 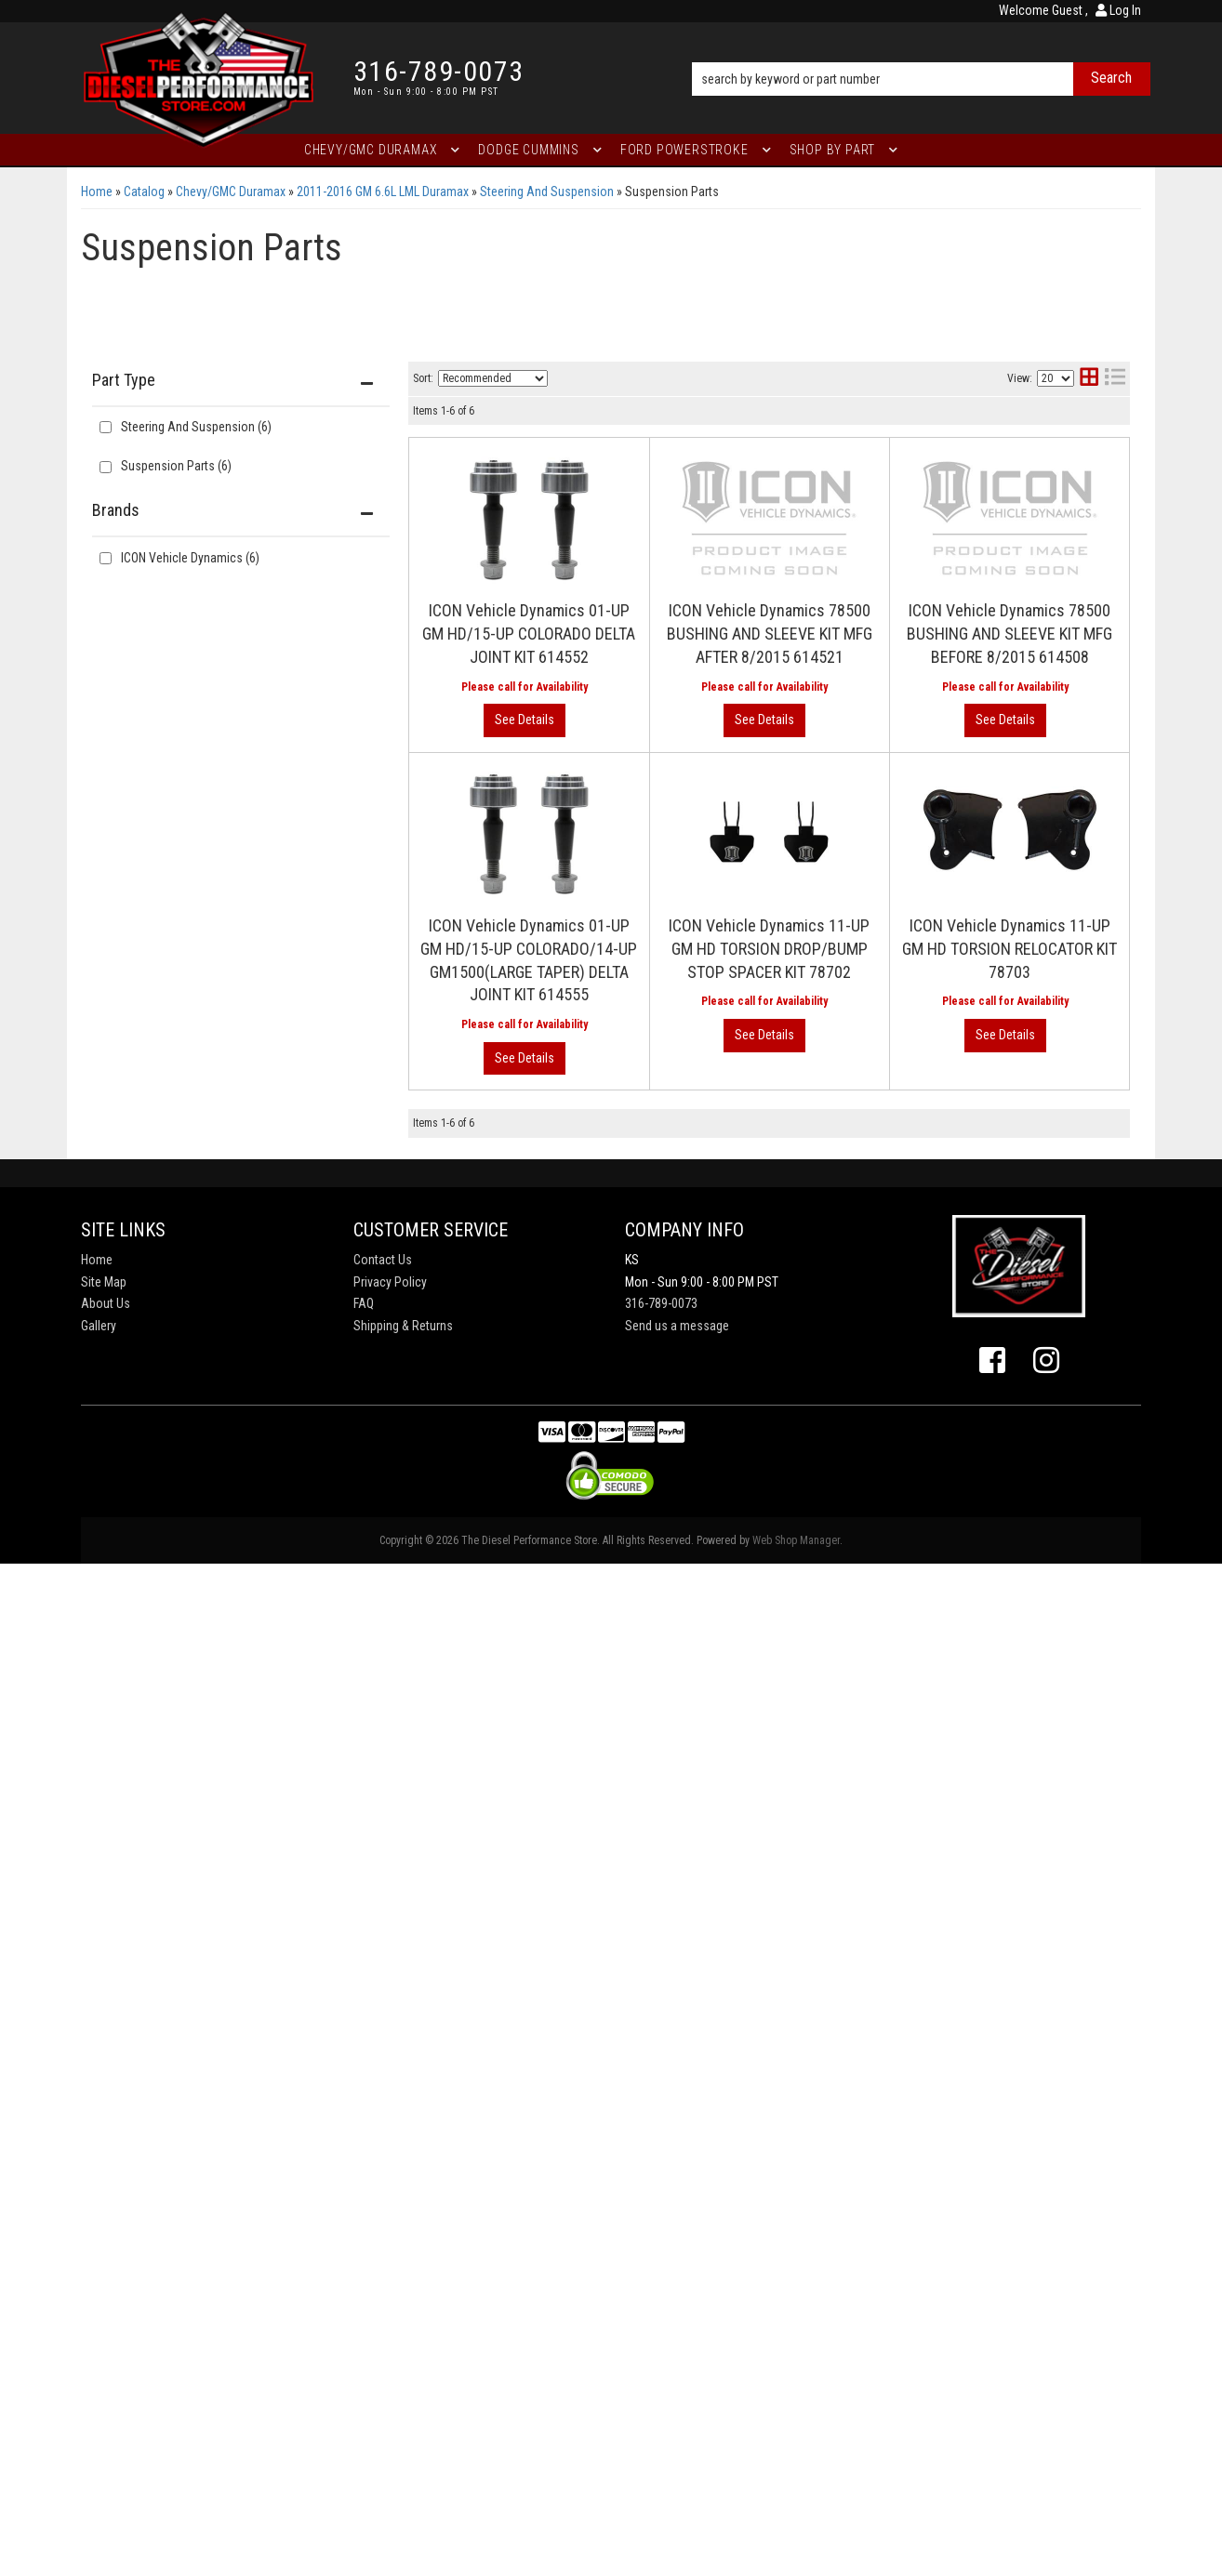 I want to click on [grid layout], so click(x=1089, y=378).